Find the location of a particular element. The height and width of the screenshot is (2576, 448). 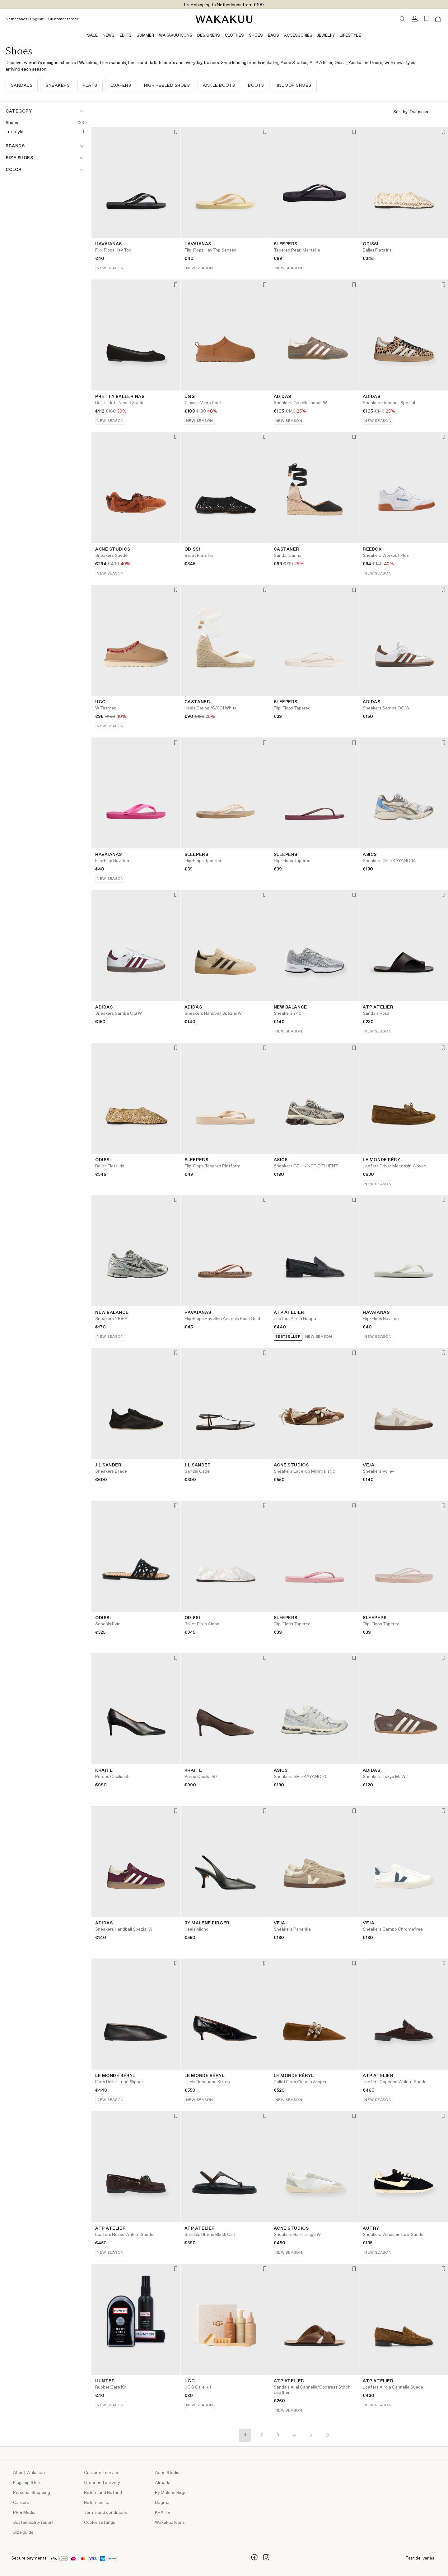

Clothes is located at coordinates (234, 35).